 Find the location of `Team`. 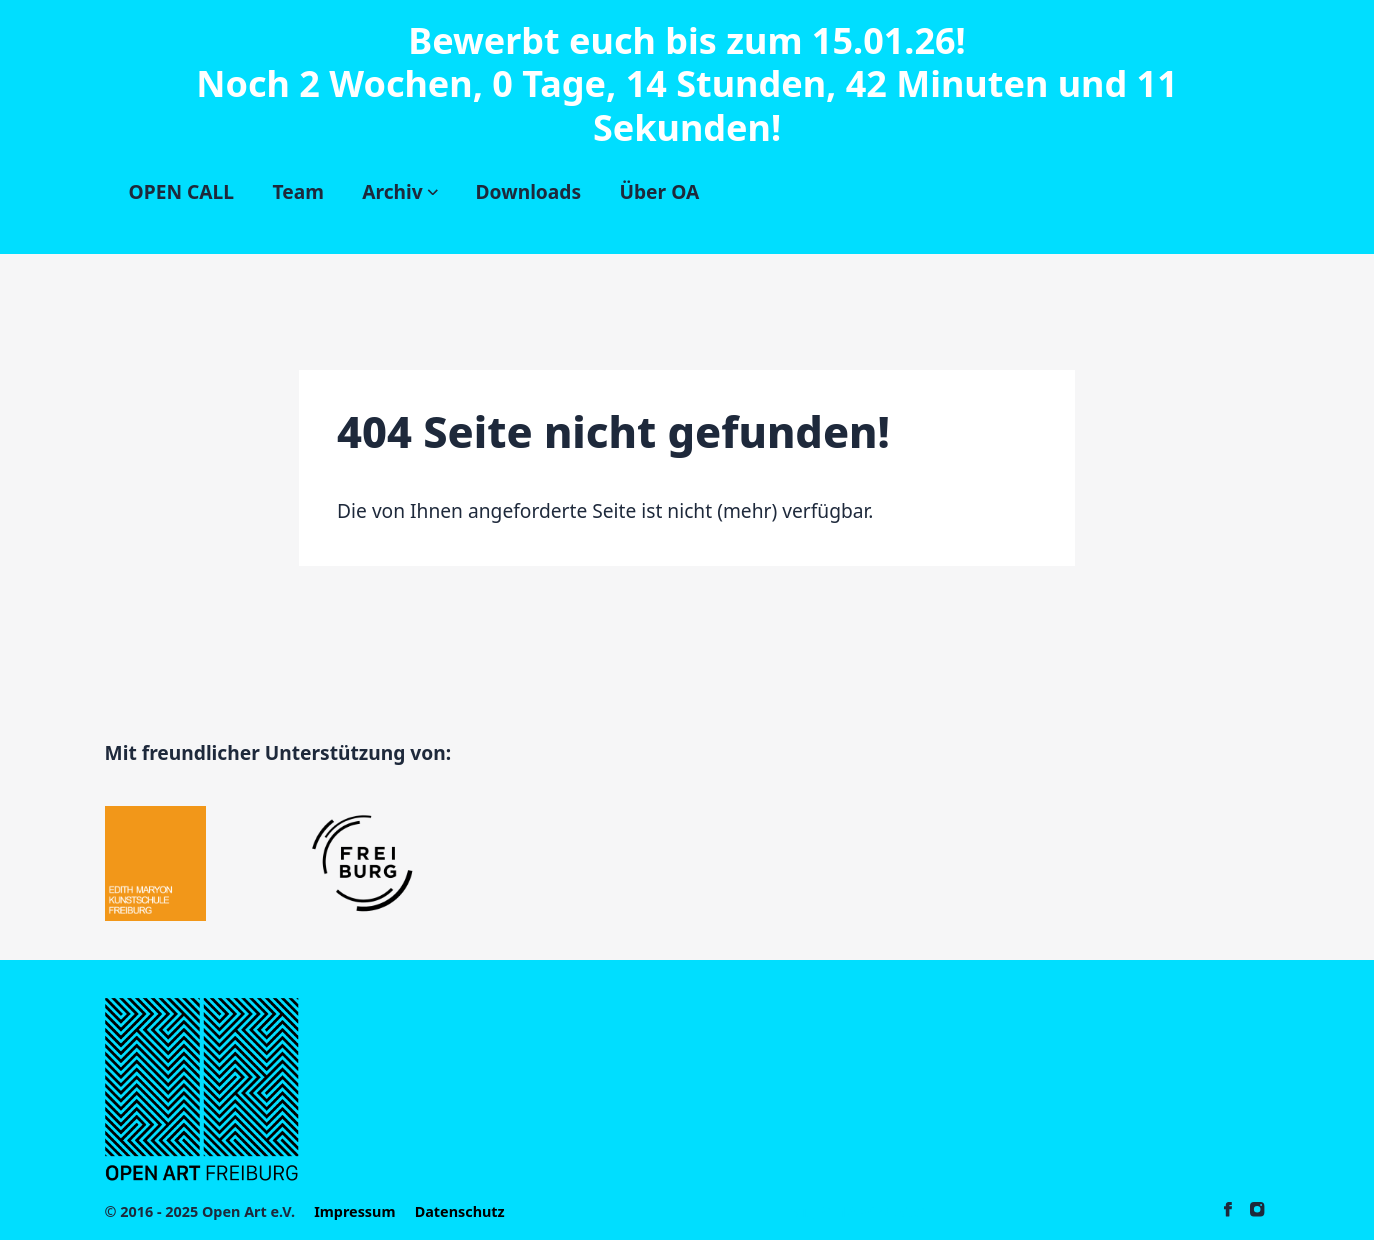

Team is located at coordinates (297, 191).